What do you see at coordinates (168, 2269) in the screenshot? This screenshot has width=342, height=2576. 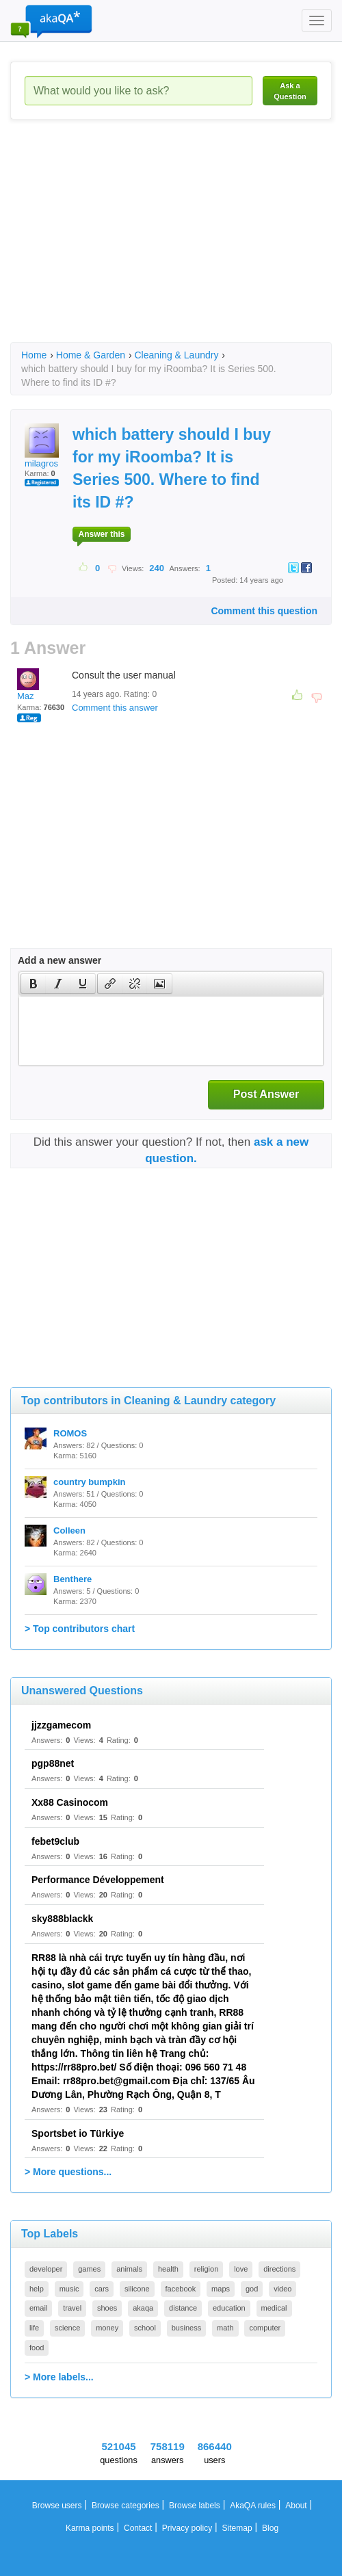 I see `health` at bounding box center [168, 2269].